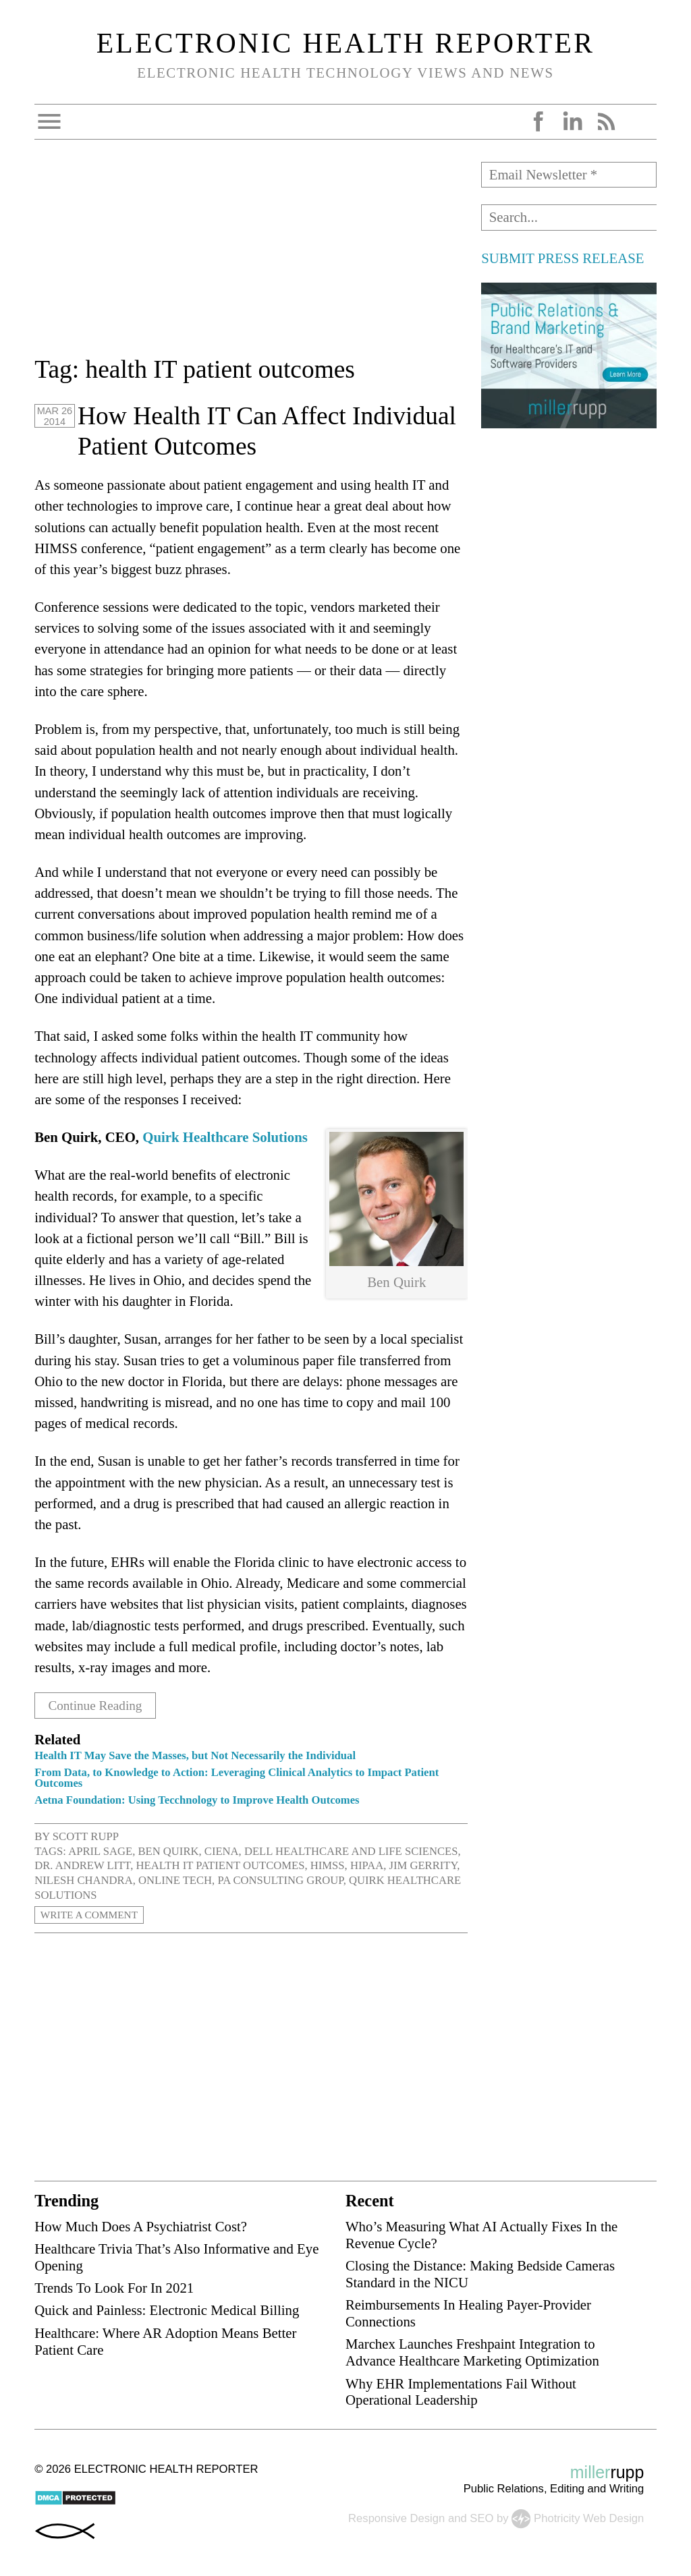 This screenshot has width=691, height=2576. I want to click on Aetna Foundation: Using Tecchnology to Improve Health Outcomes, so click(196, 1800).